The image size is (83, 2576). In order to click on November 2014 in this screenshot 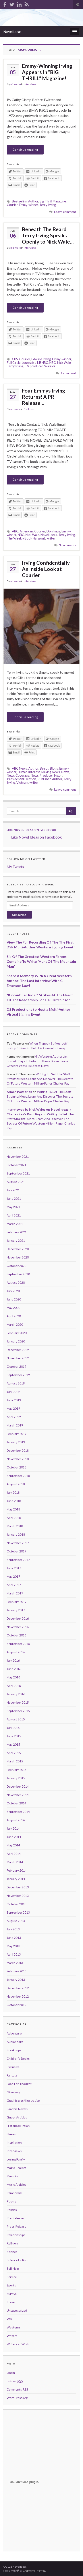, I will do `click(18, 1795)`.